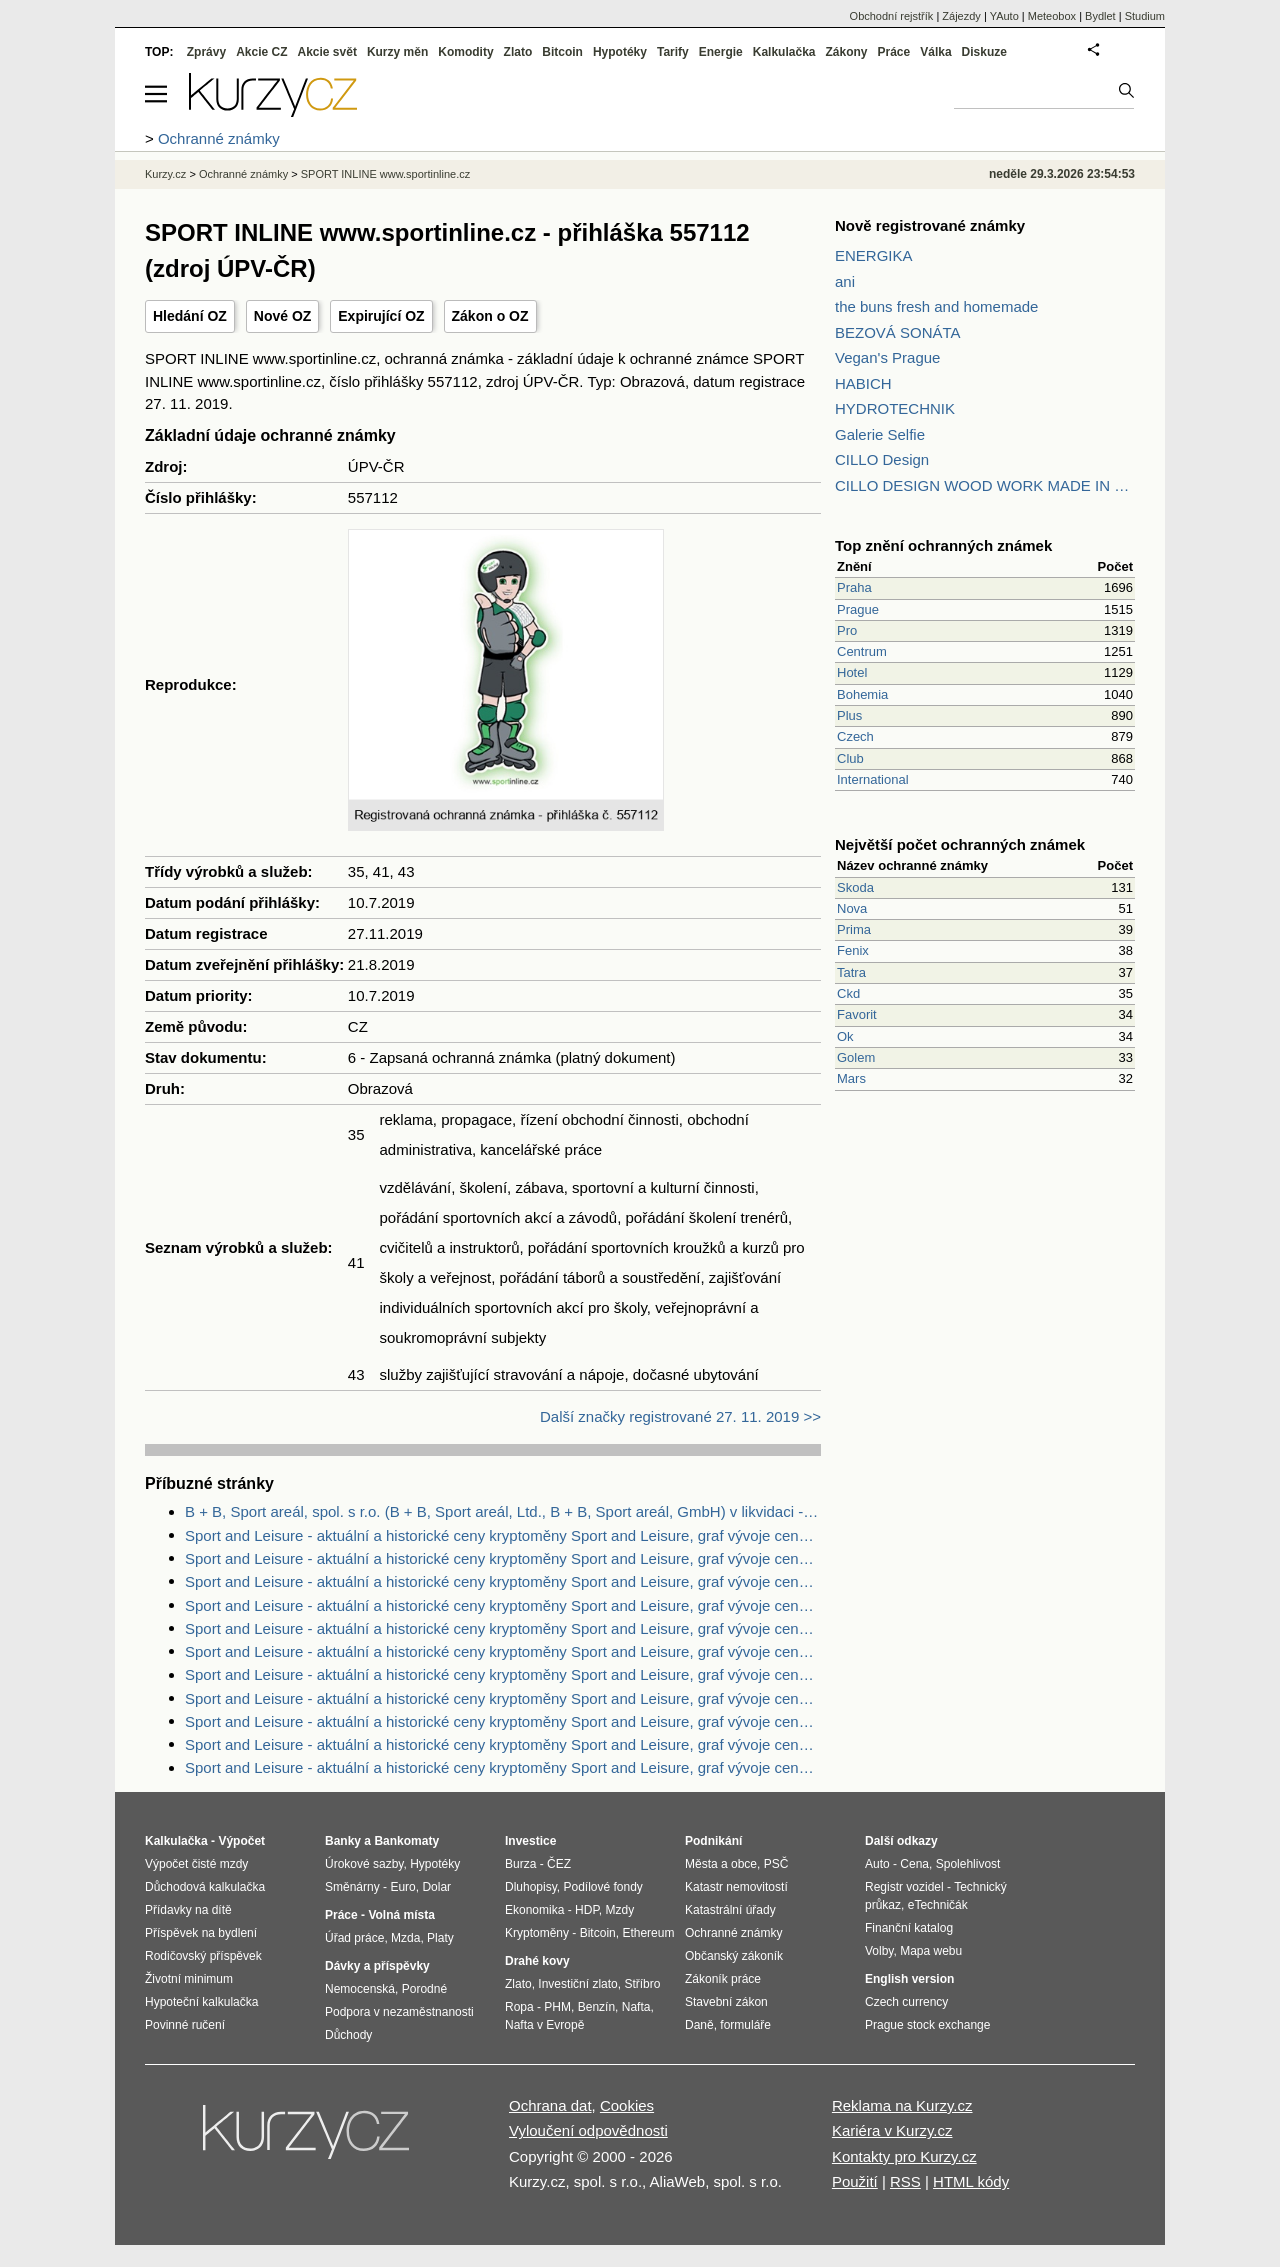 This screenshot has width=1280, height=2267. I want to click on Pro, so click(847, 630).